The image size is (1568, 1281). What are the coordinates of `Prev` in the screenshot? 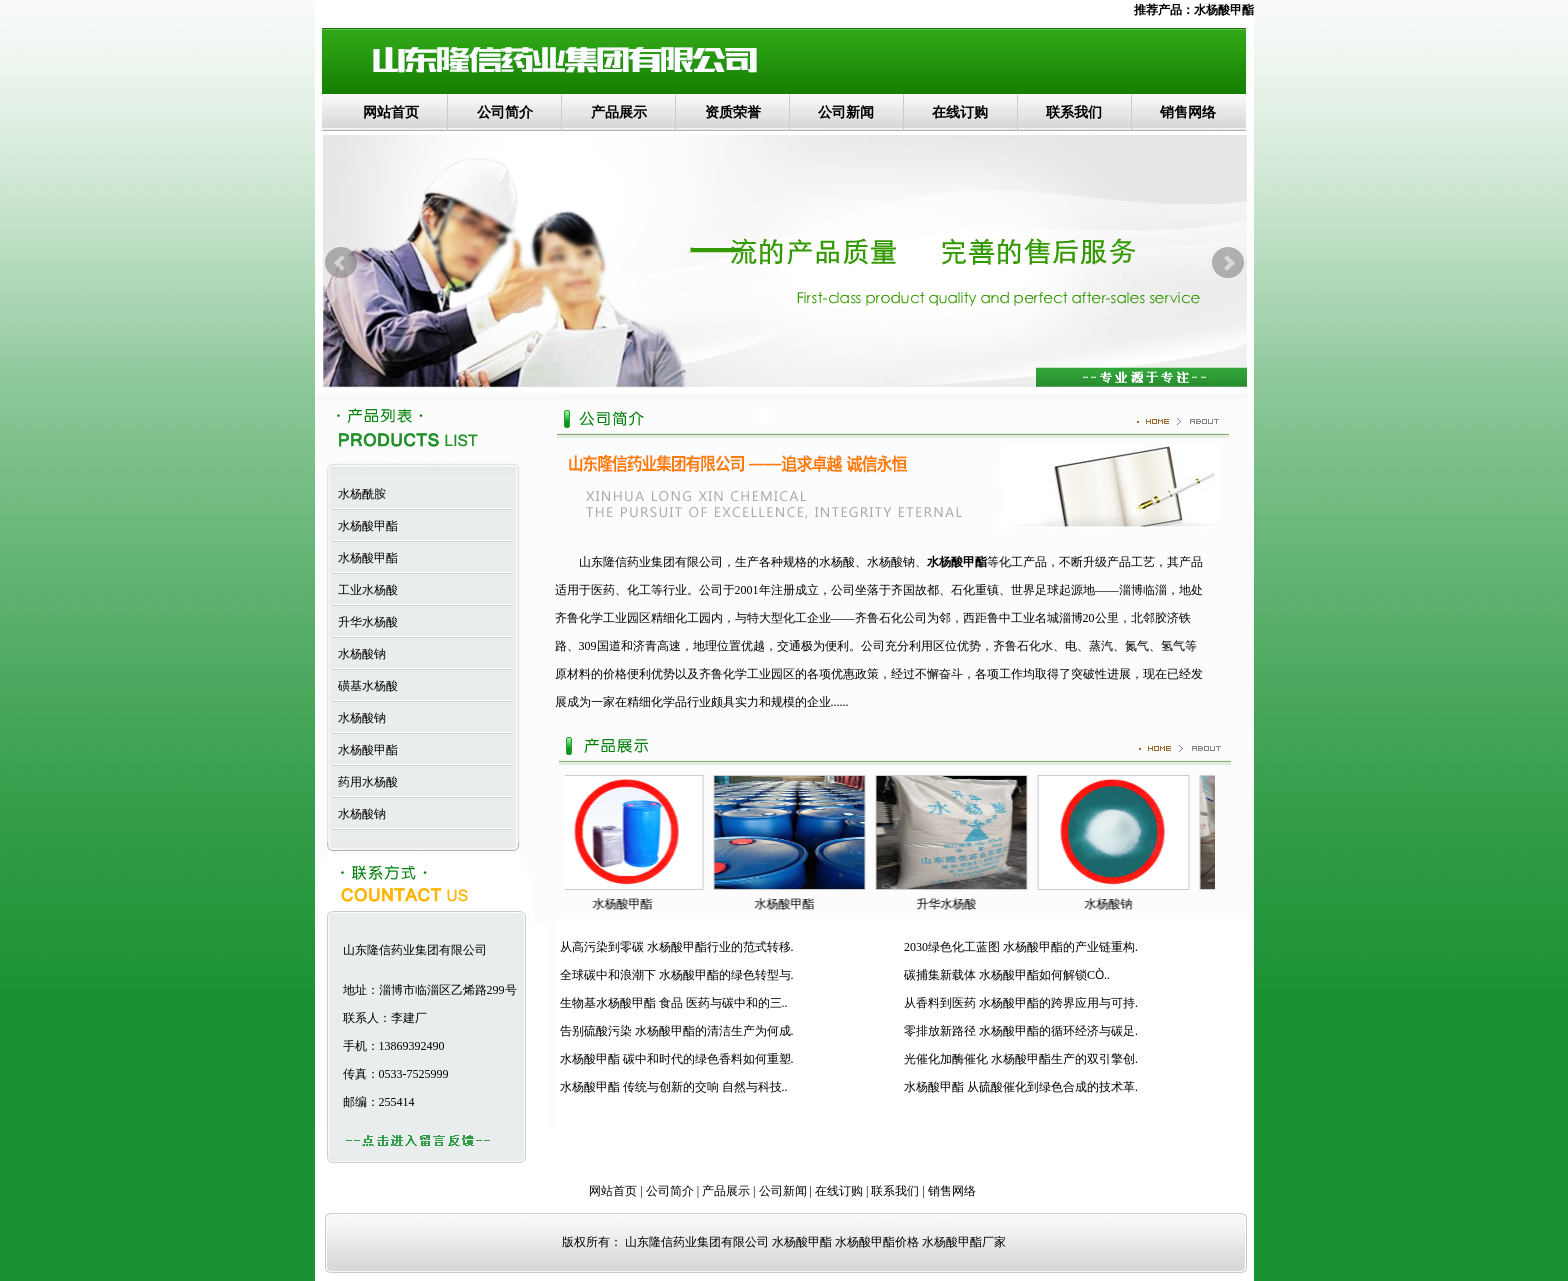 It's located at (341, 263).